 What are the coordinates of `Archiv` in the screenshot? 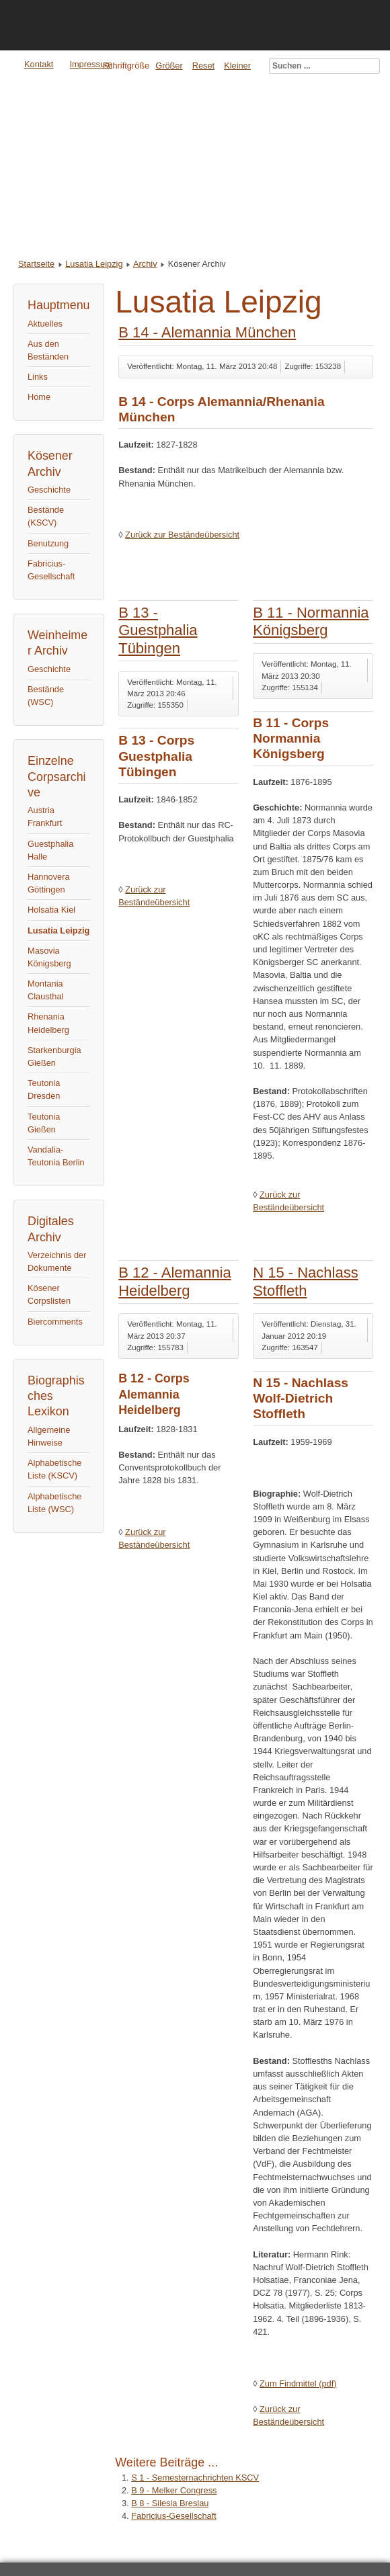 It's located at (145, 264).